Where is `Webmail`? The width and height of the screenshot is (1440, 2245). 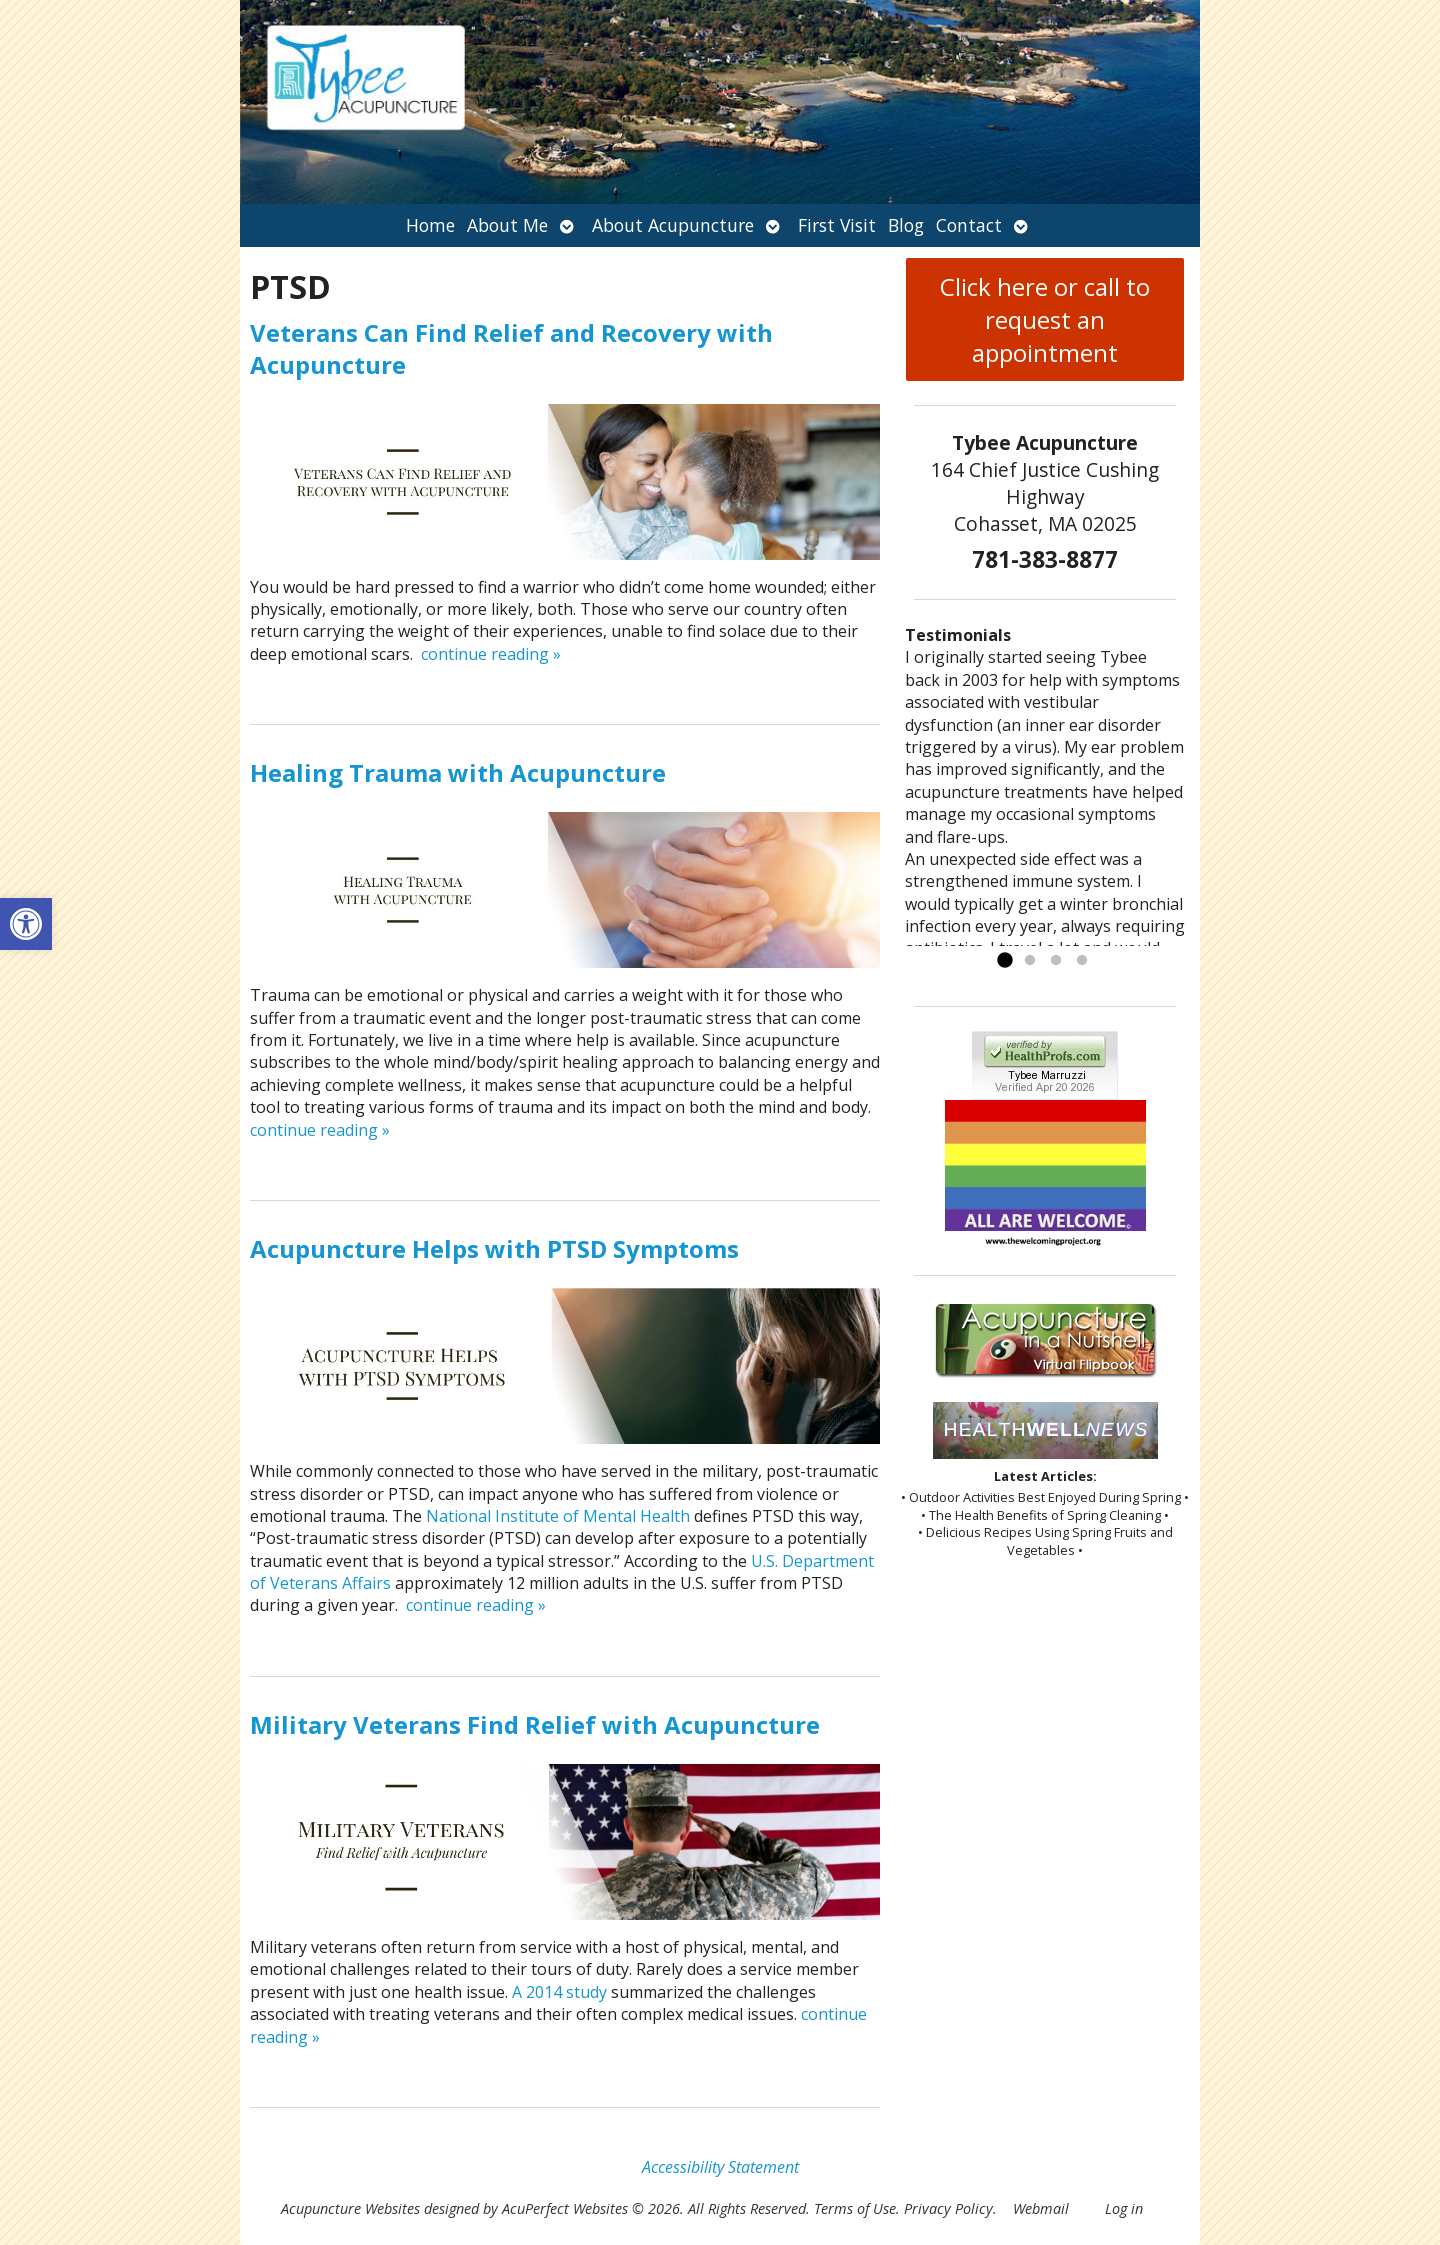
Webmail is located at coordinates (1041, 2208).